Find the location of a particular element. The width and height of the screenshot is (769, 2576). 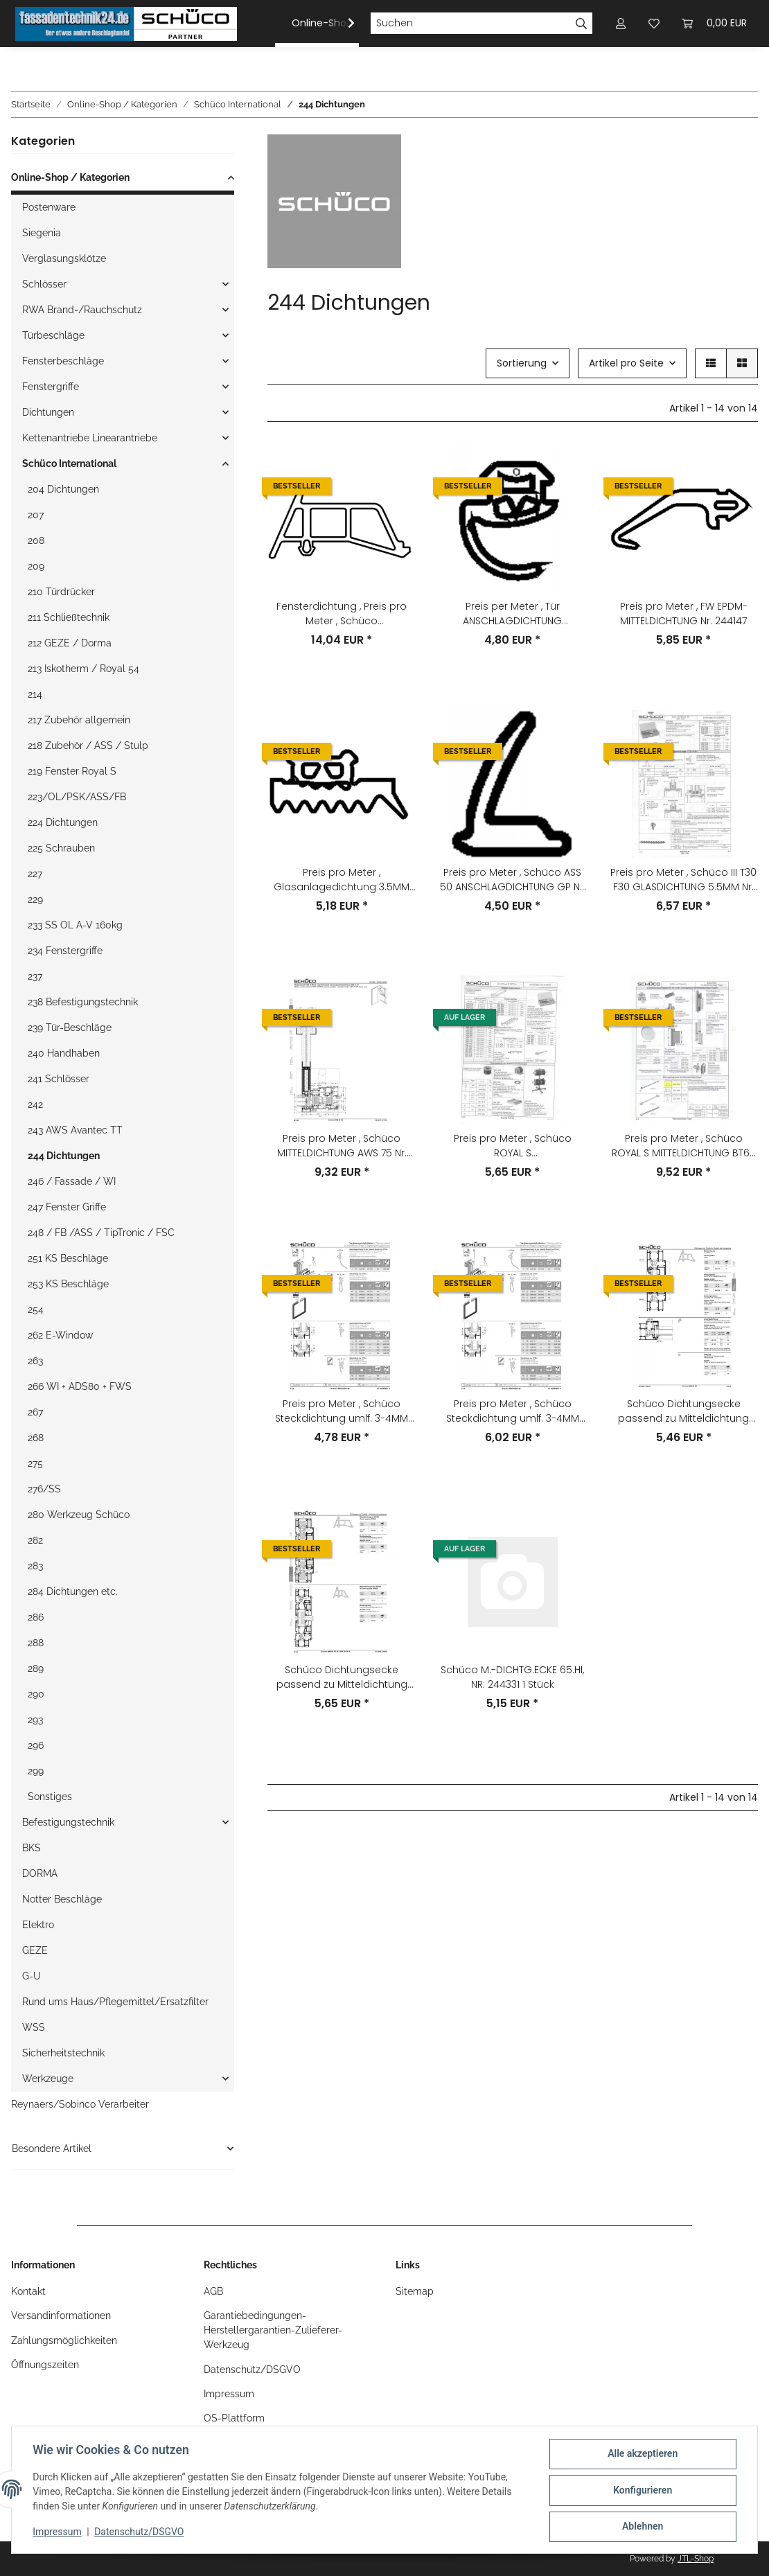

BKS is located at coordinates (31, 1847).